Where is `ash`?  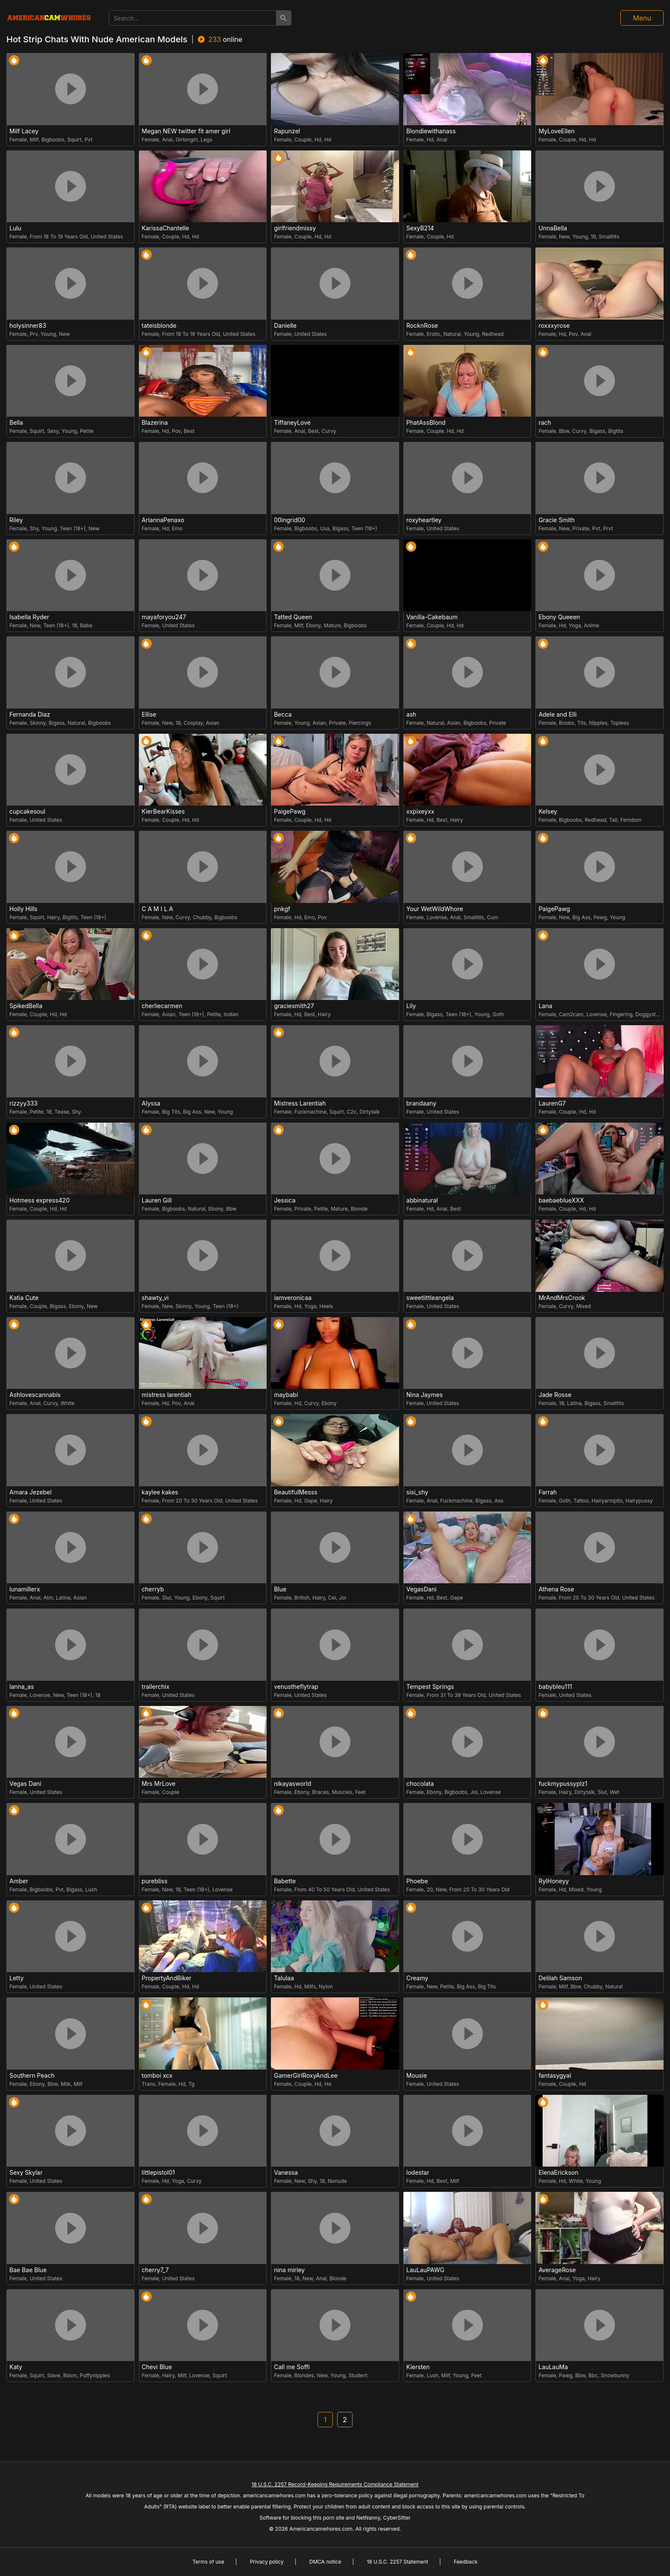
ash is located at coordinates (411, 714).